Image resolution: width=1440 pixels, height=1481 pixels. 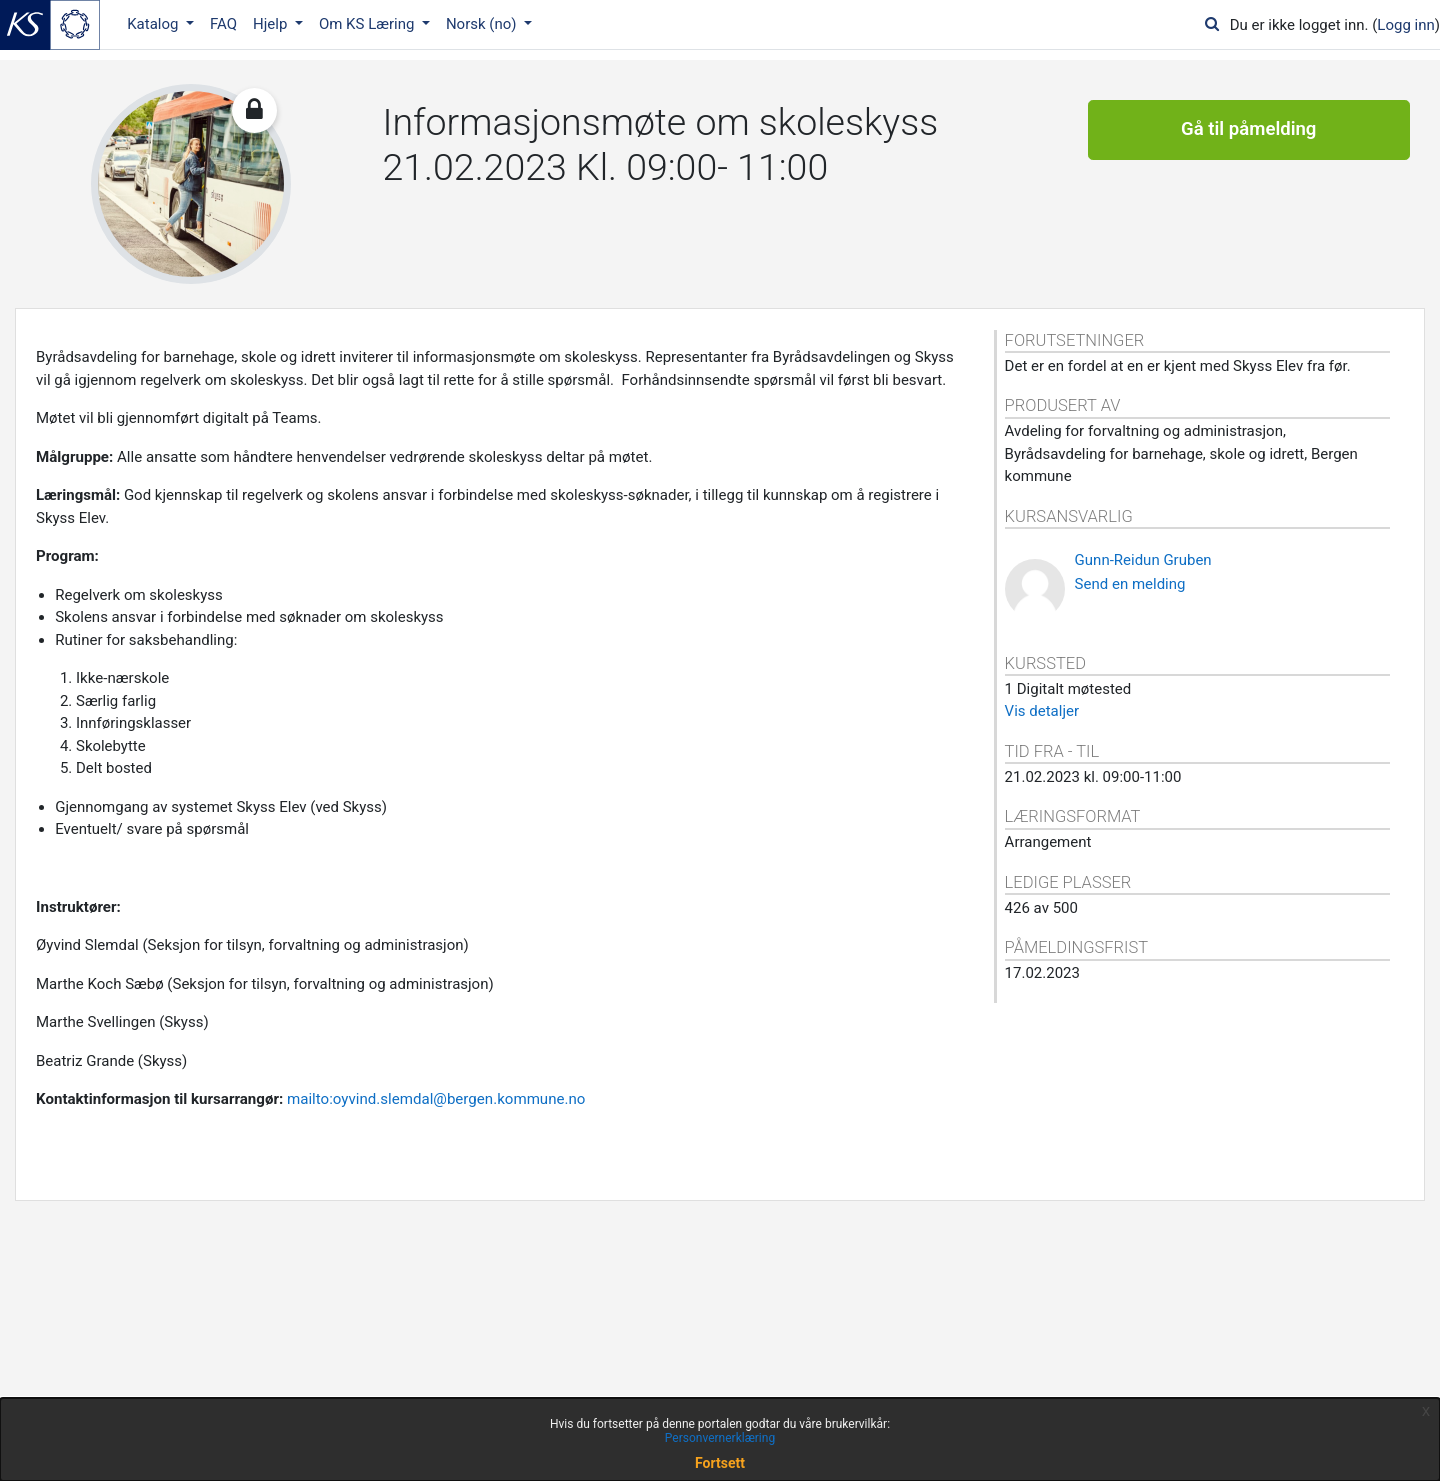 I want to click on Om KS Læring, so click(x=368, y=24).